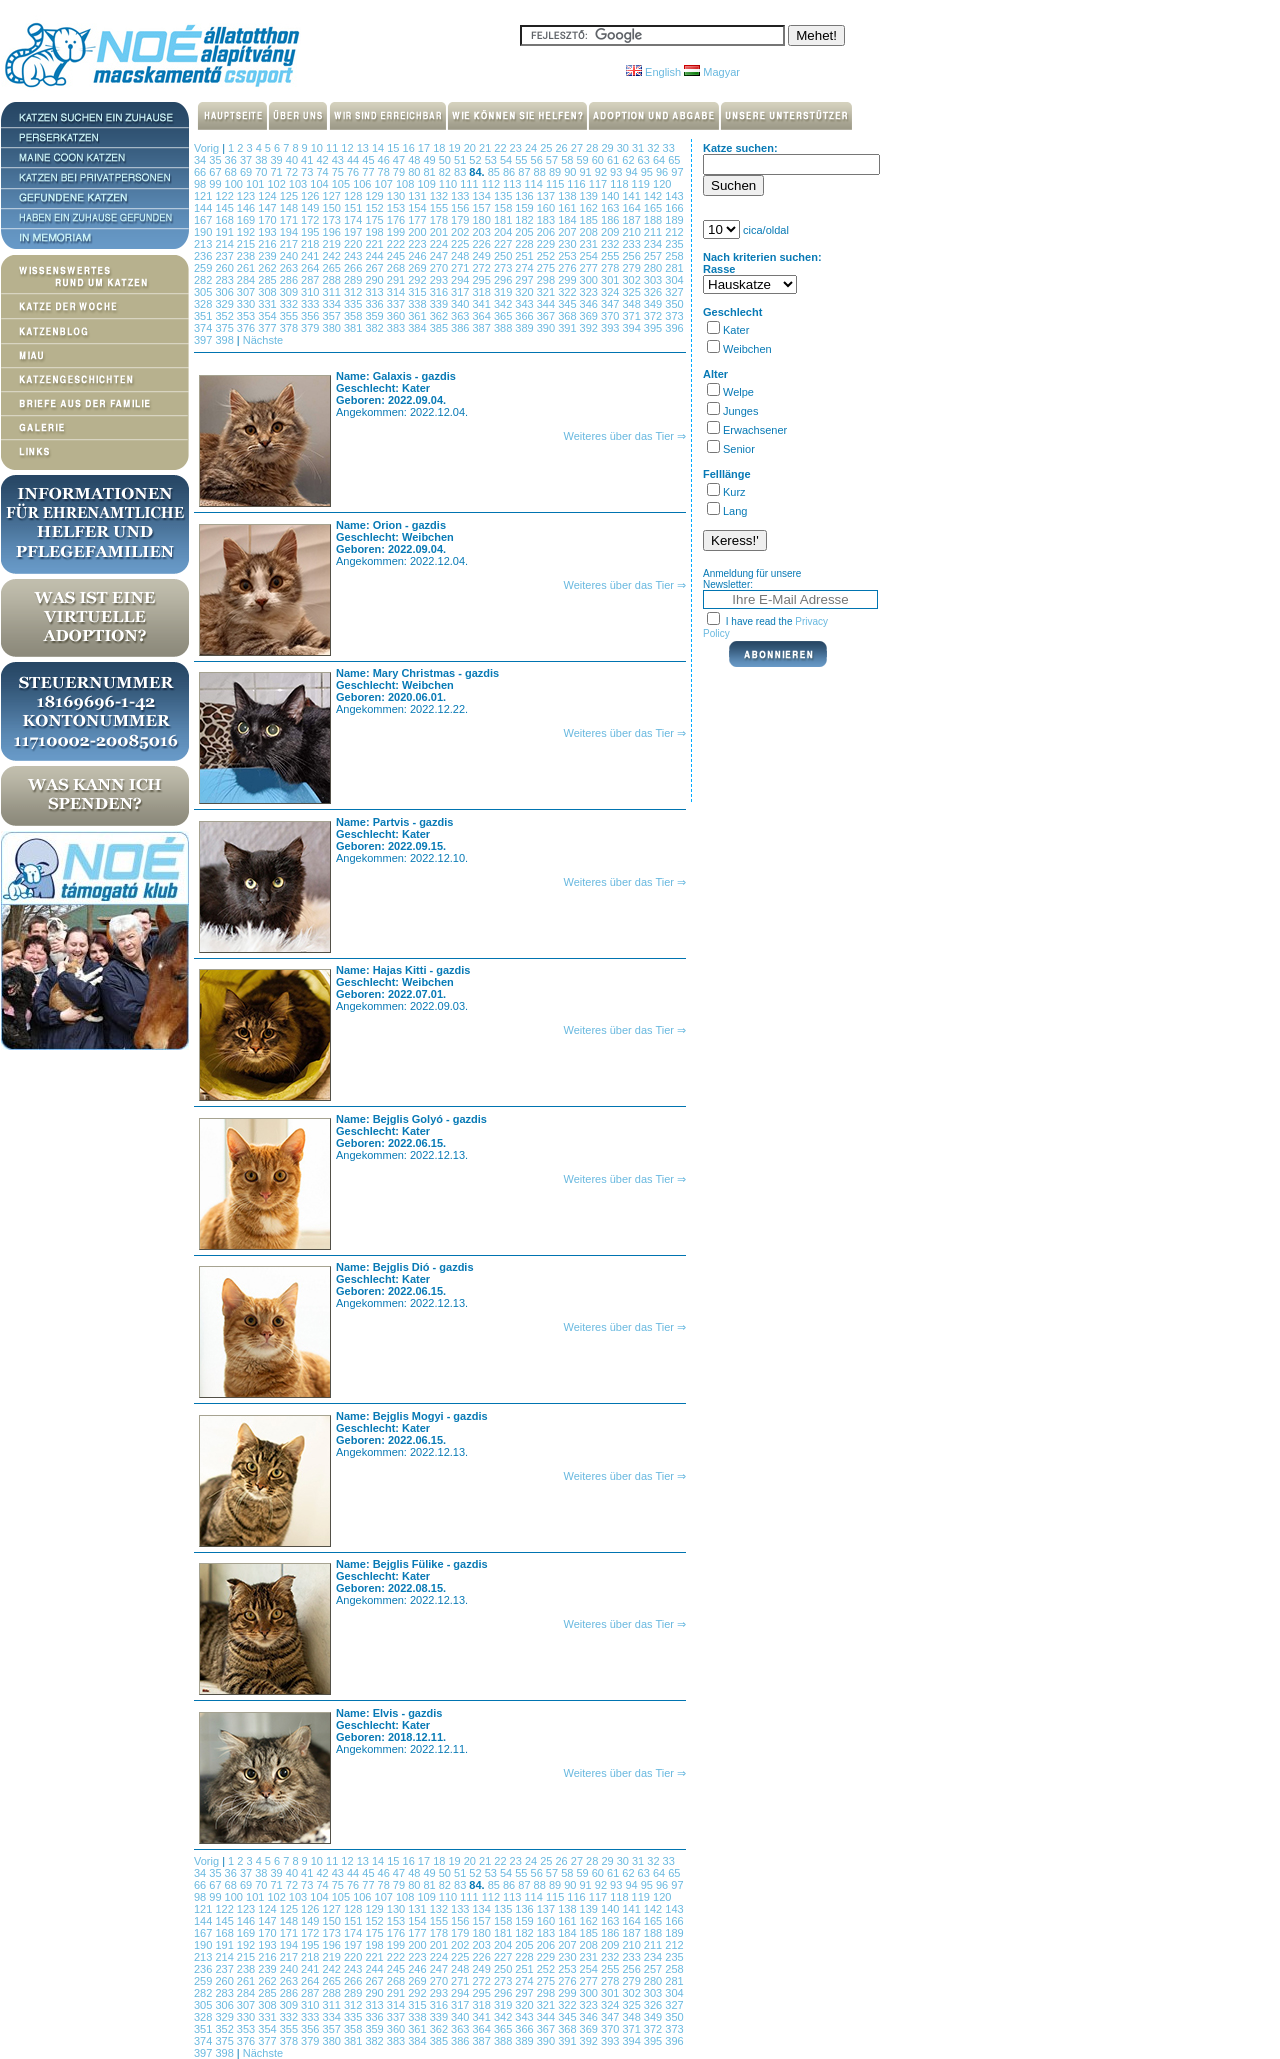 The width and height of the screenshot is (1280, 2059). Describe the element at coordinates (293, 160) in the screenshot. I see `40` at that location.